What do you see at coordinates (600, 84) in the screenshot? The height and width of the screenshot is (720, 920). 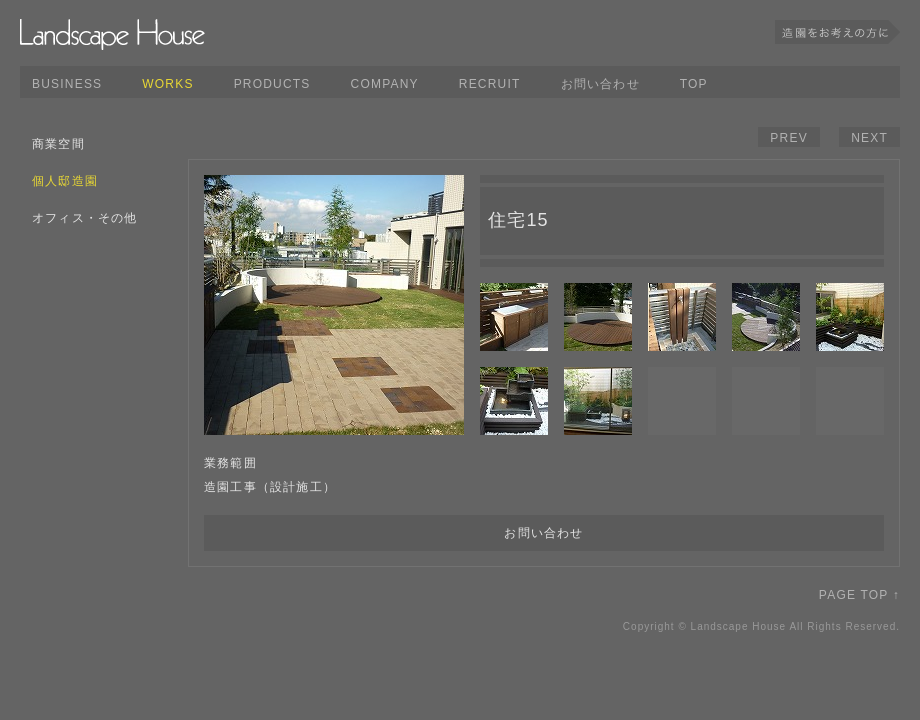 I see `お問い合わせ` at bounding box center [600, 84].